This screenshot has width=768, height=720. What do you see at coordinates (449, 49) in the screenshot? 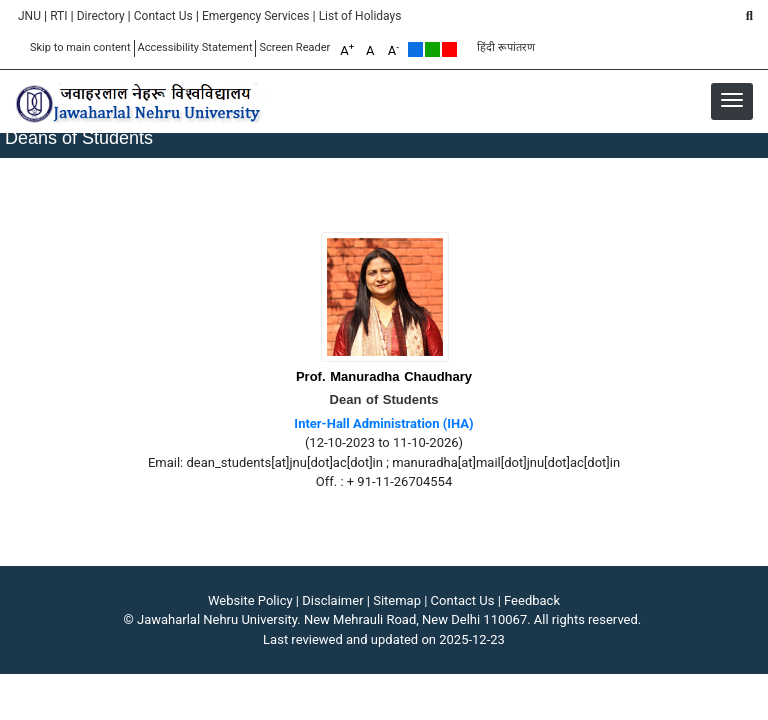
I see `Red` at bounding box center [449, 49].